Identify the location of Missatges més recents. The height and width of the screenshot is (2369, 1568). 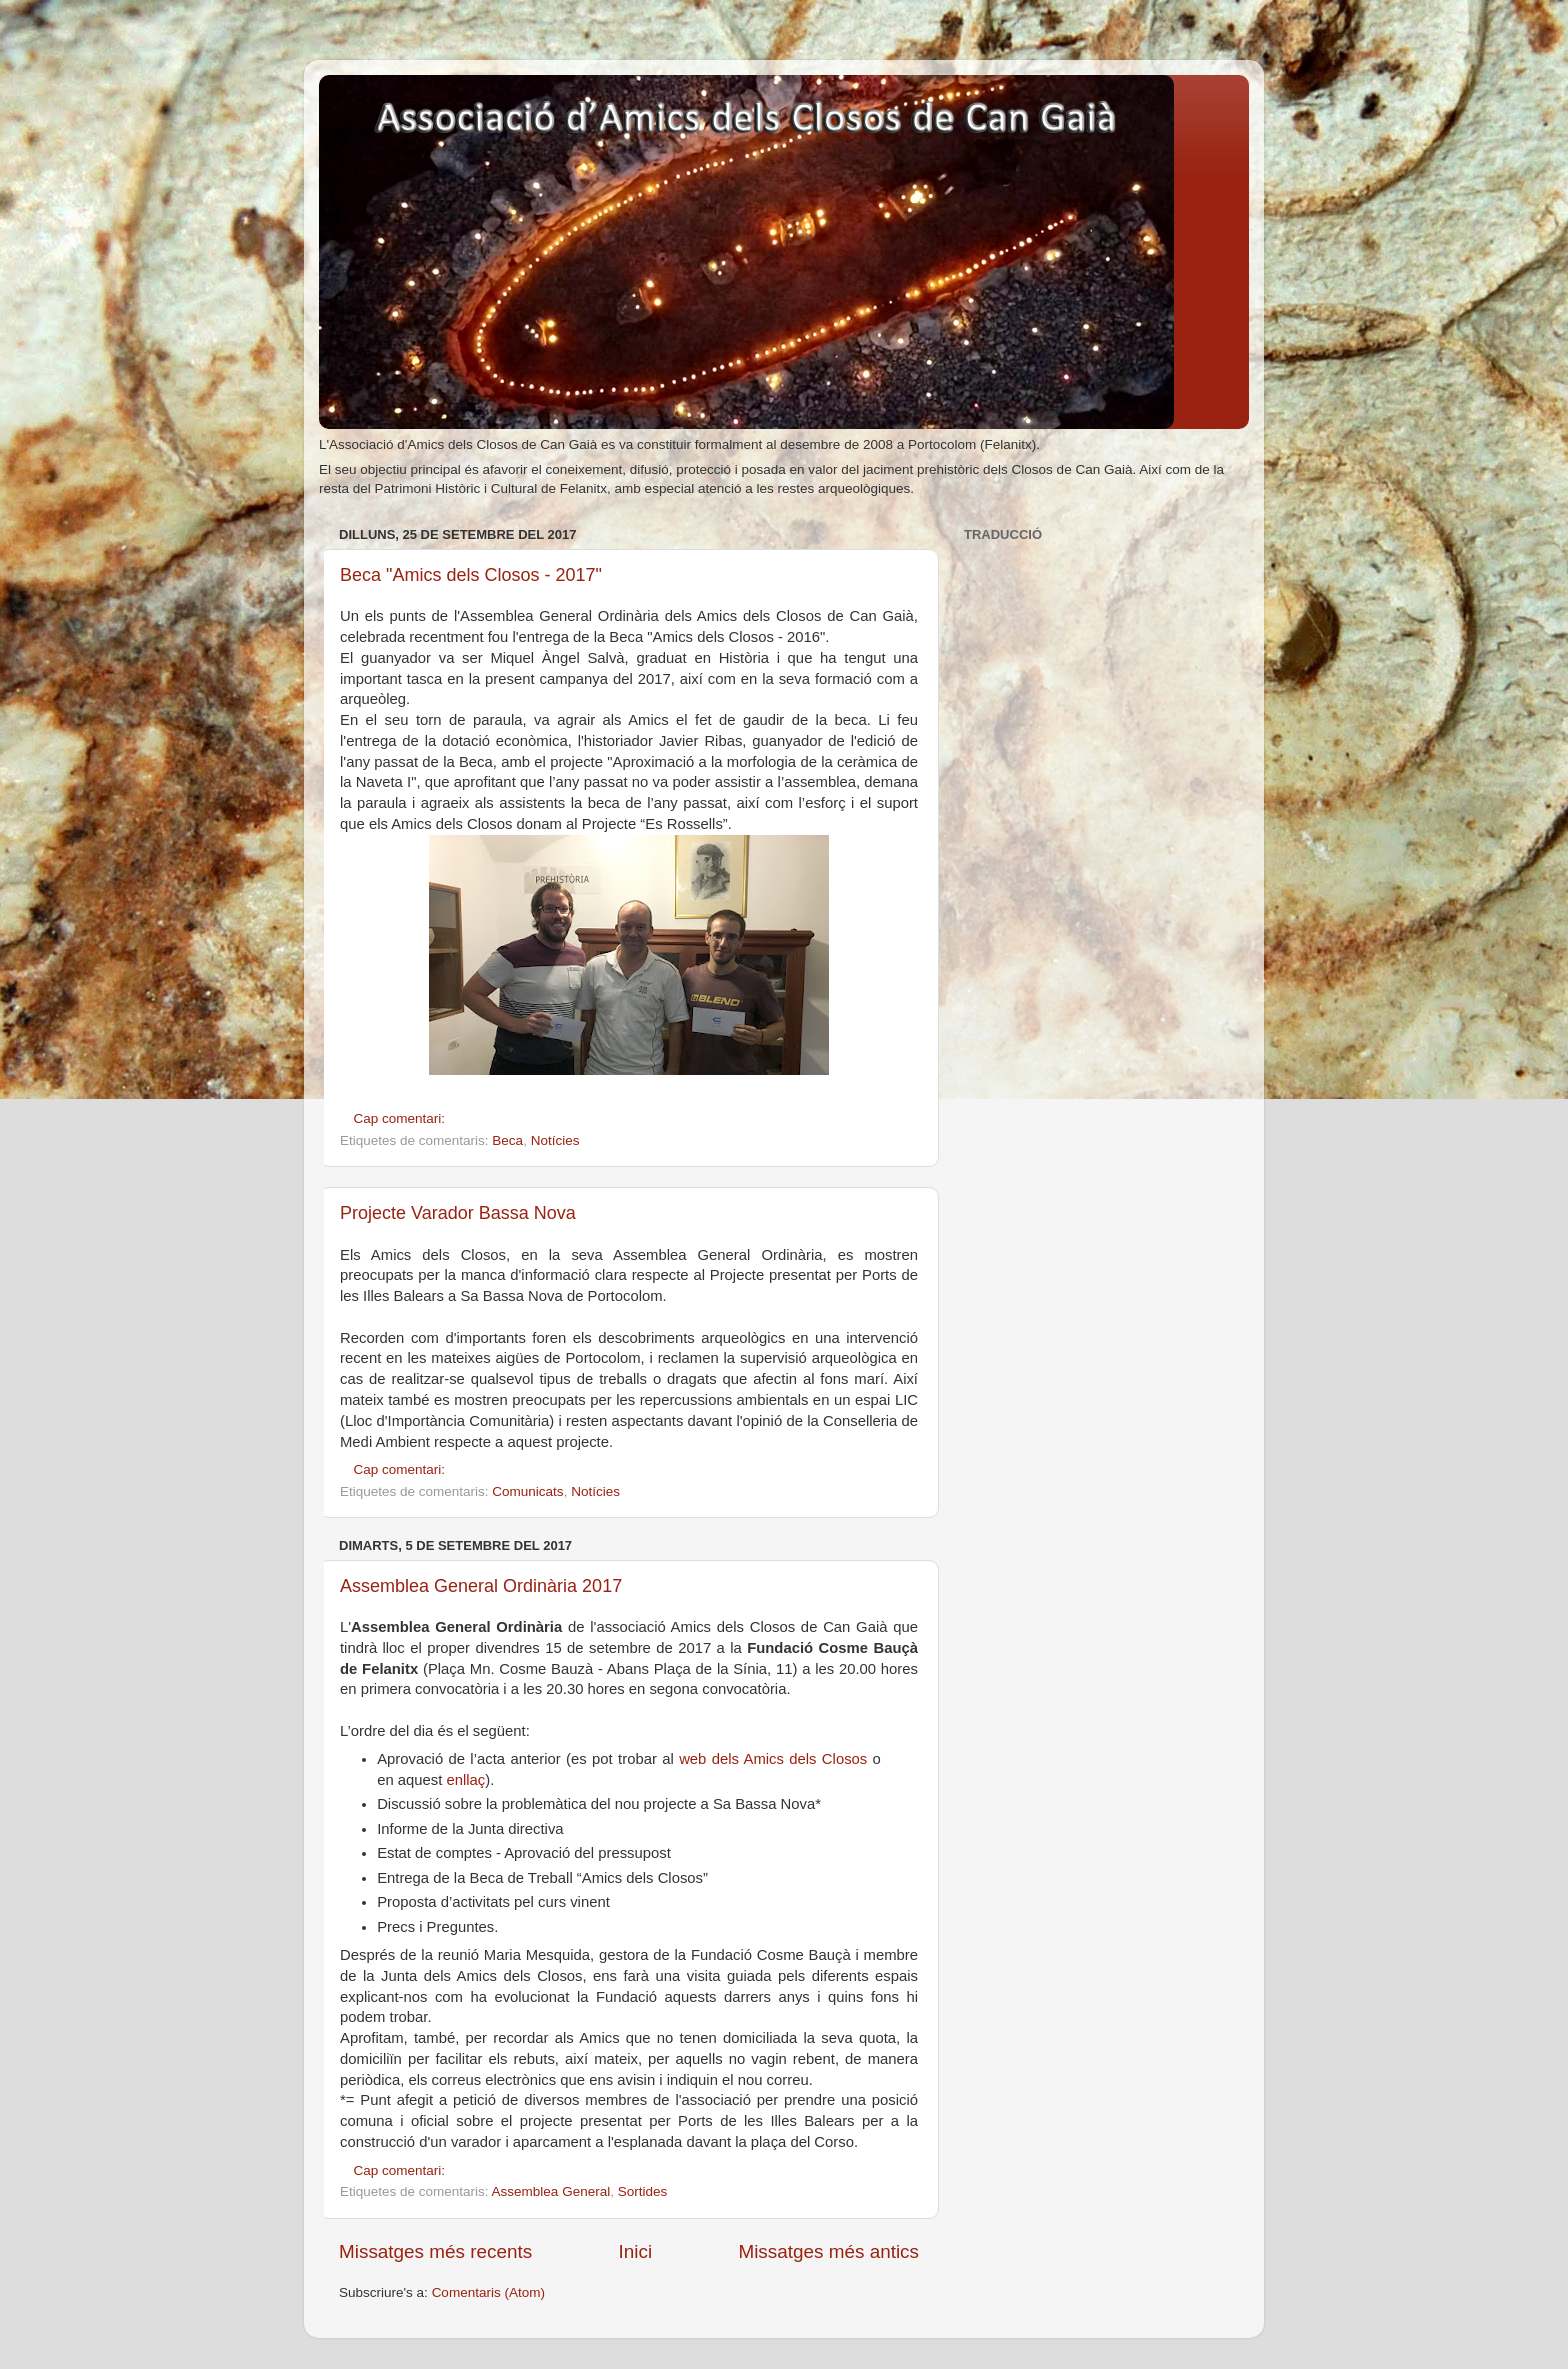
(435, 2251).